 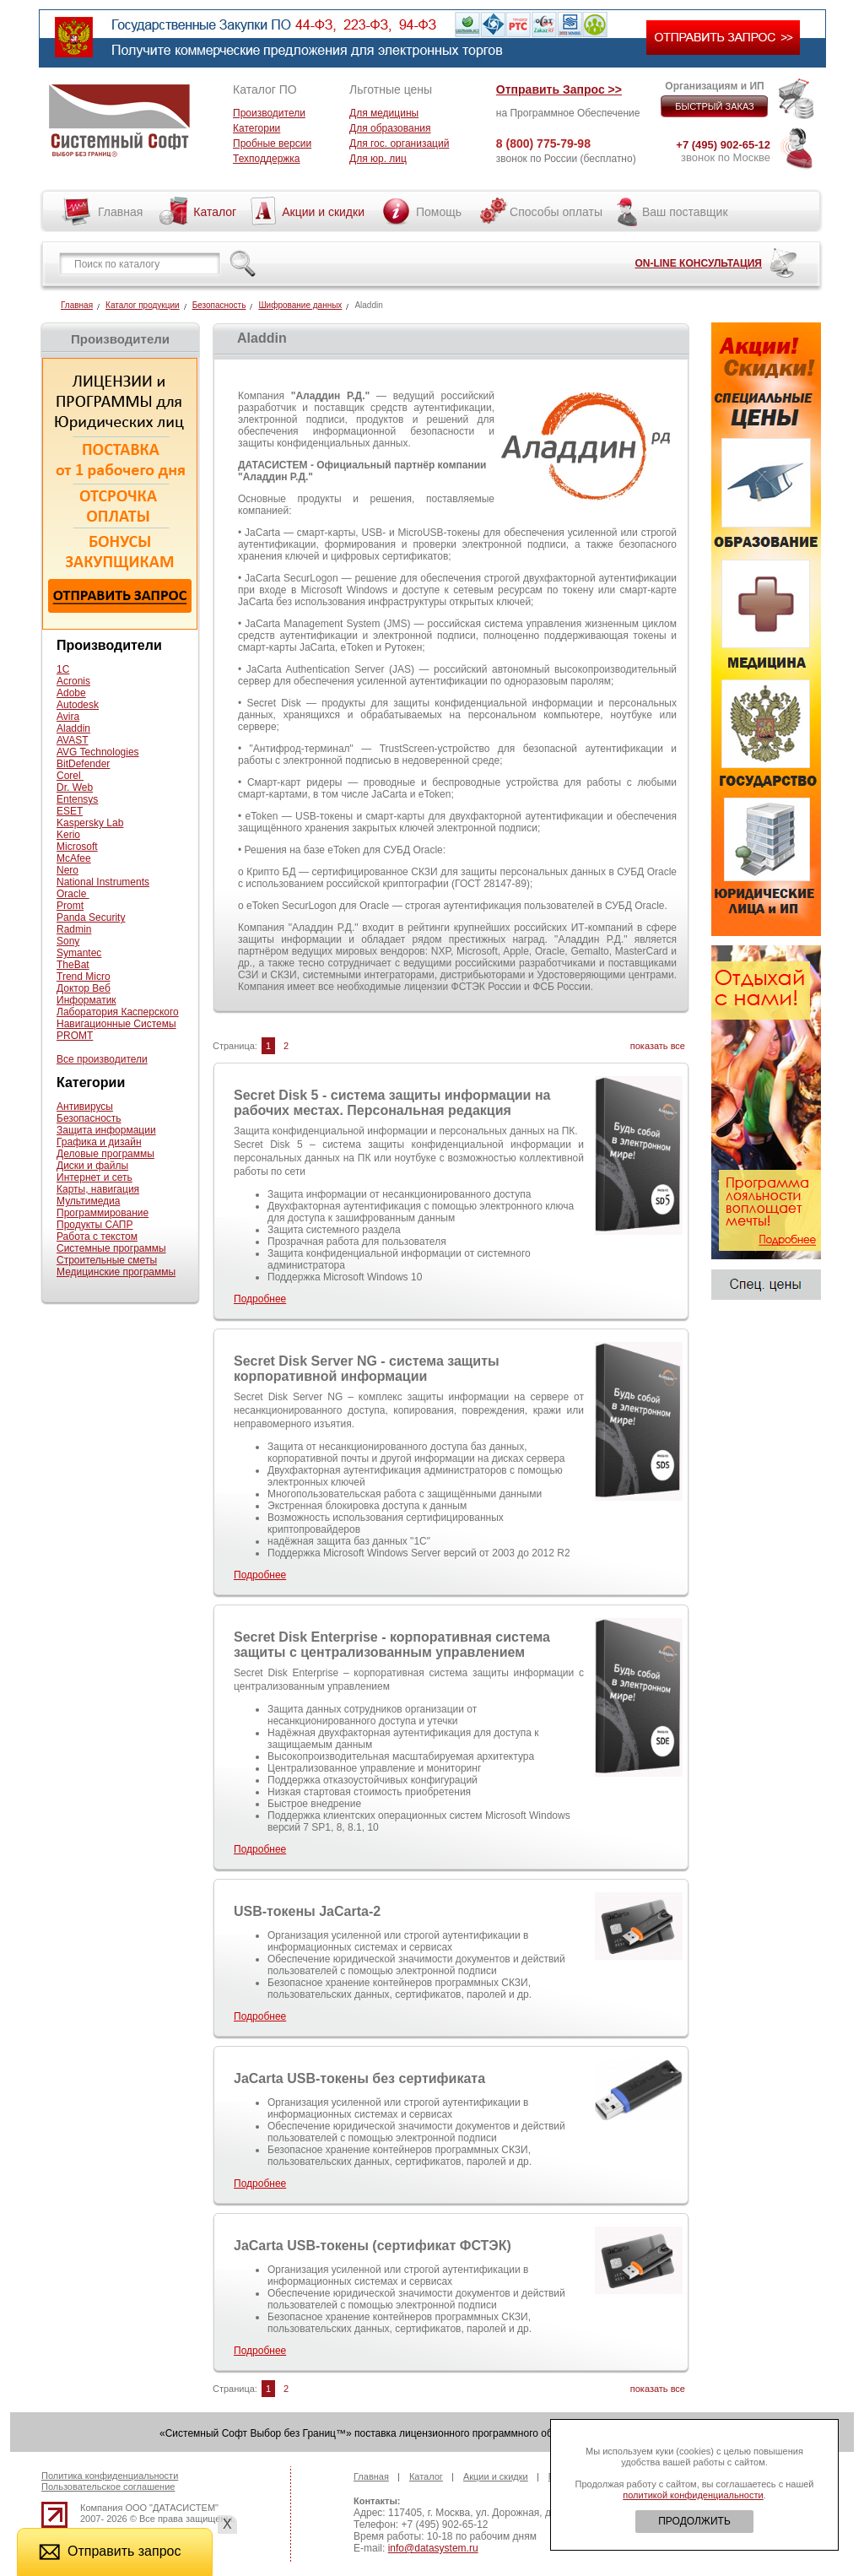 I want to click on Каталог продукции, so click(x=142, y=305).